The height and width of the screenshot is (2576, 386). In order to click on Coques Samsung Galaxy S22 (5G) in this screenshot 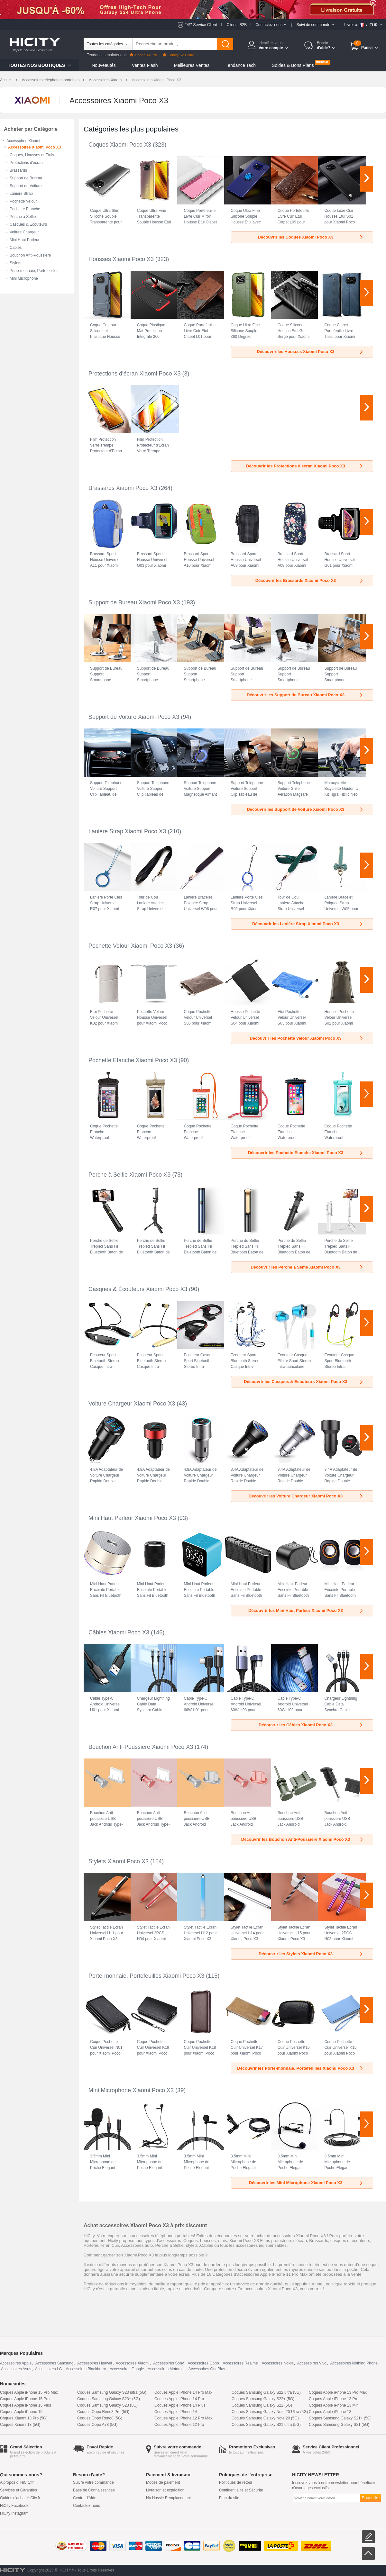, I will do `click(262, 2405)`.